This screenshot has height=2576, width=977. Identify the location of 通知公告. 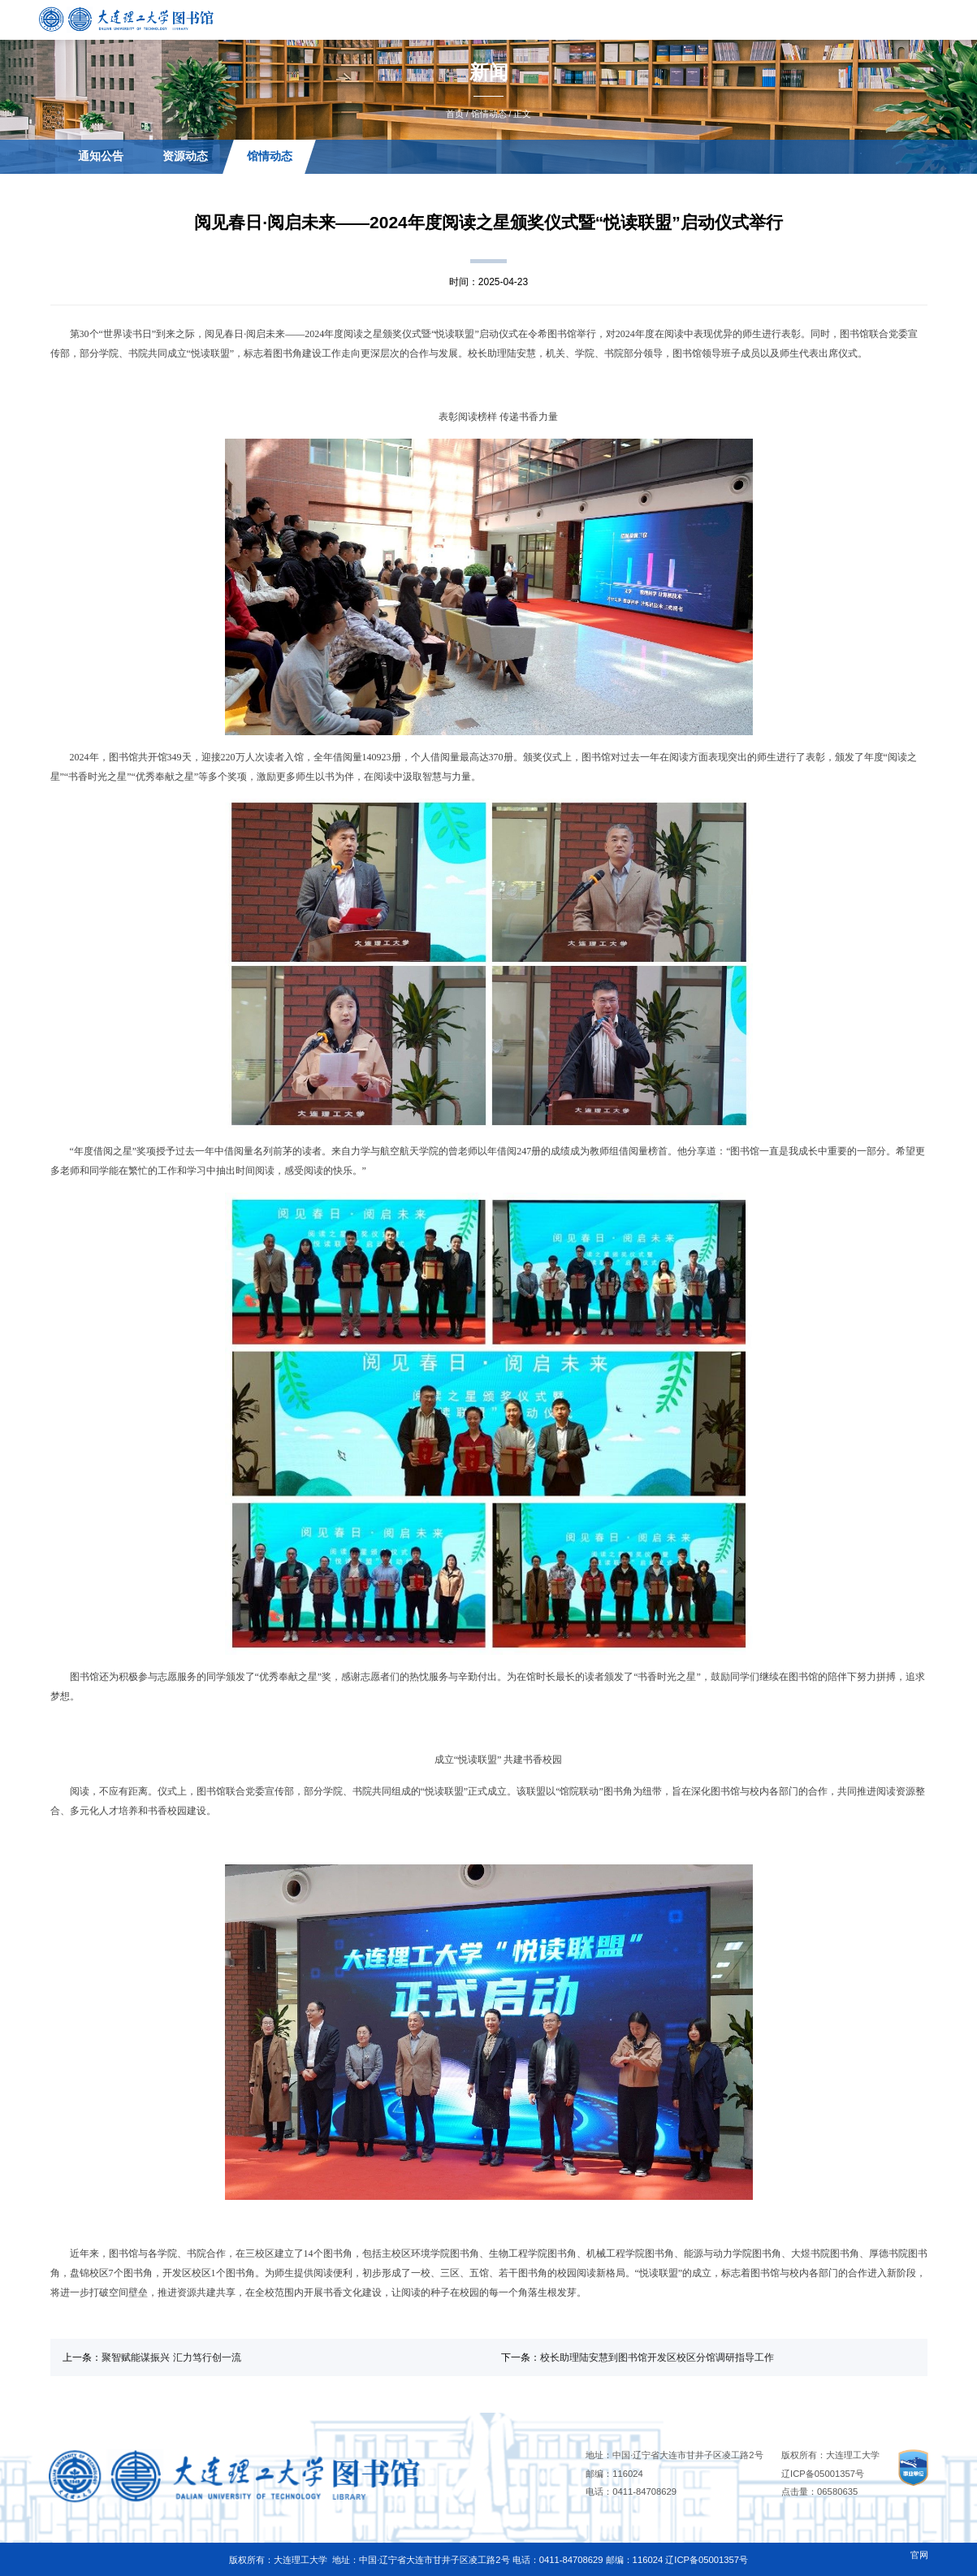
(100, 156).